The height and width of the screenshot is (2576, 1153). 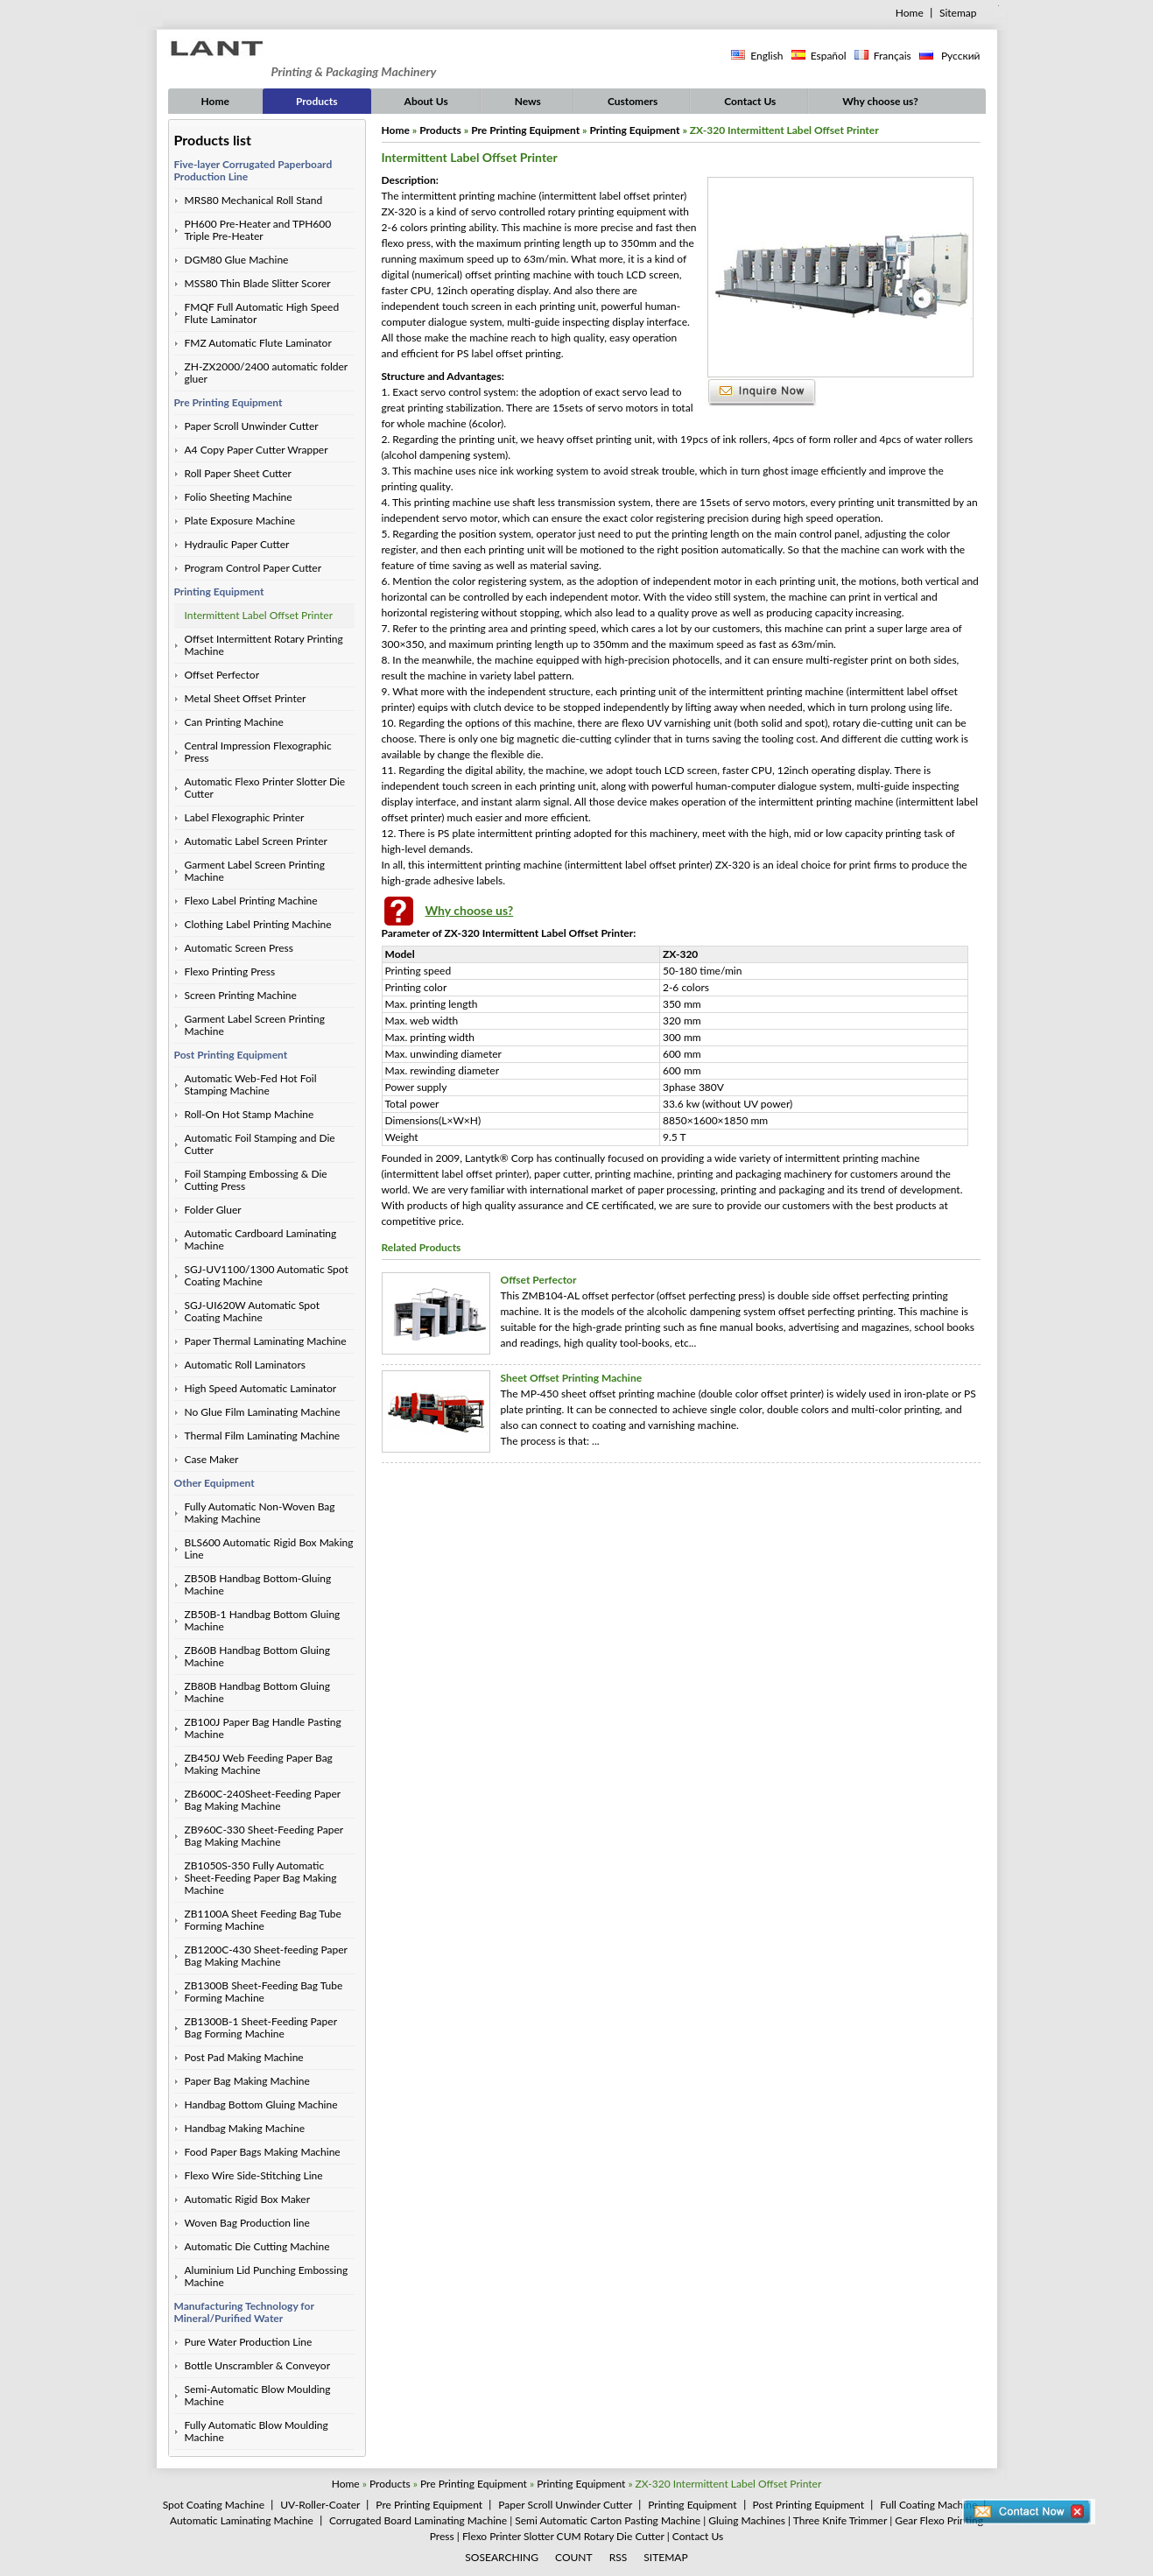 I want to click on No Glue Film Laminating Machine, so click(x=263, y=1411).